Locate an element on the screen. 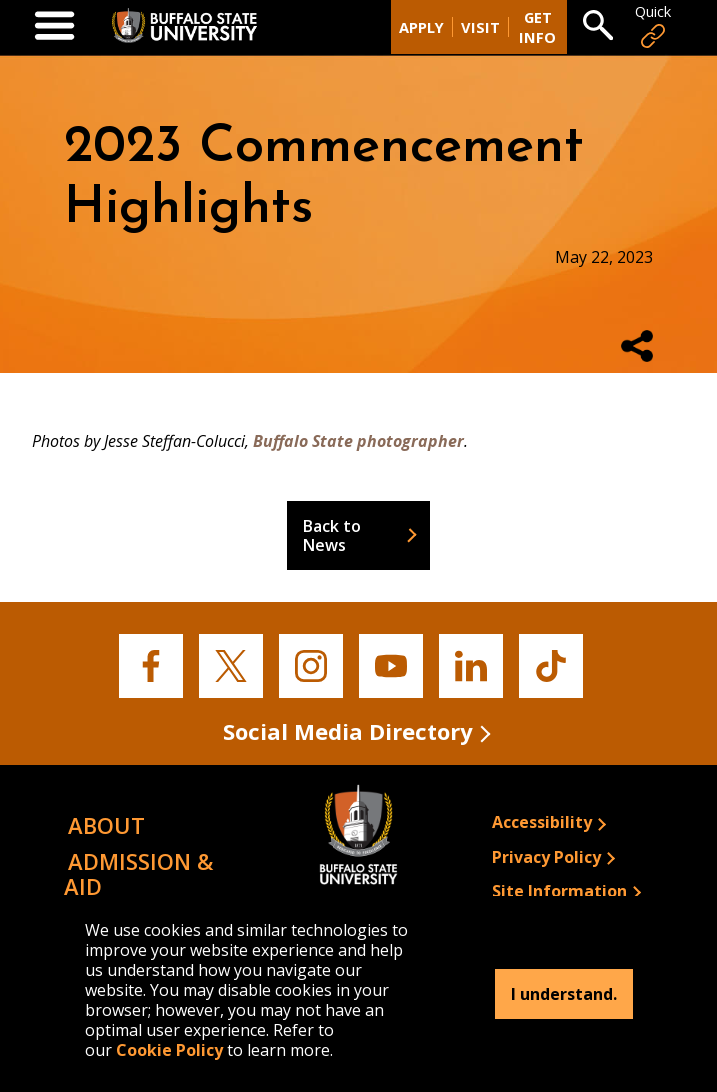 The width and height of the screenshot is (717, 1092). Accessibility is located at coordinates (542, 822).